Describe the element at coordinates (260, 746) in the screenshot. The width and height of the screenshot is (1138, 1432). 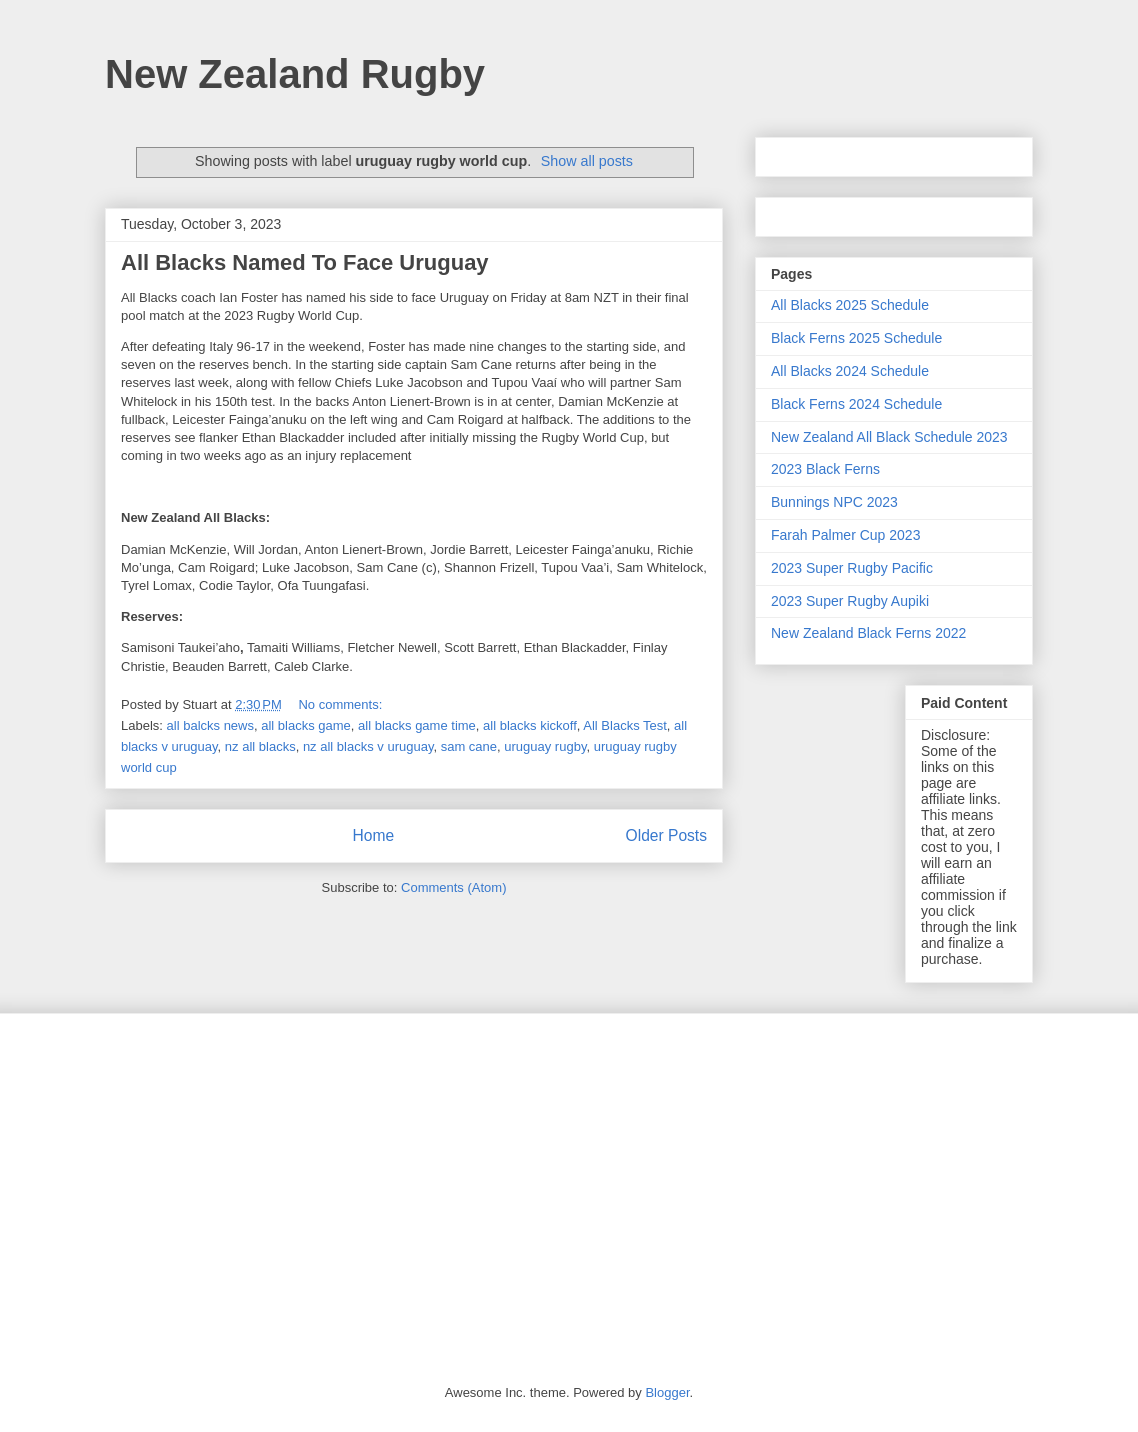
I see `nz all blacks` at that location.